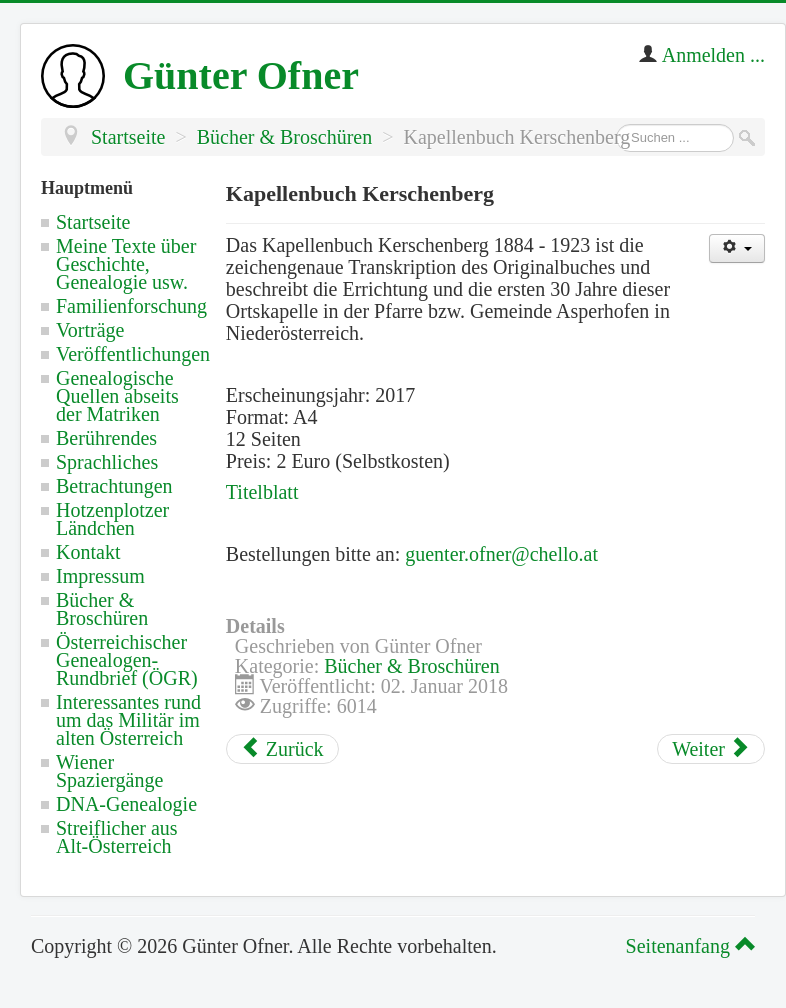 The image size is (786, 1008). What do you see at coordinates (713, 55) in the screenshot?
I see `Anmelden ...` at bounding box center [713, 55].